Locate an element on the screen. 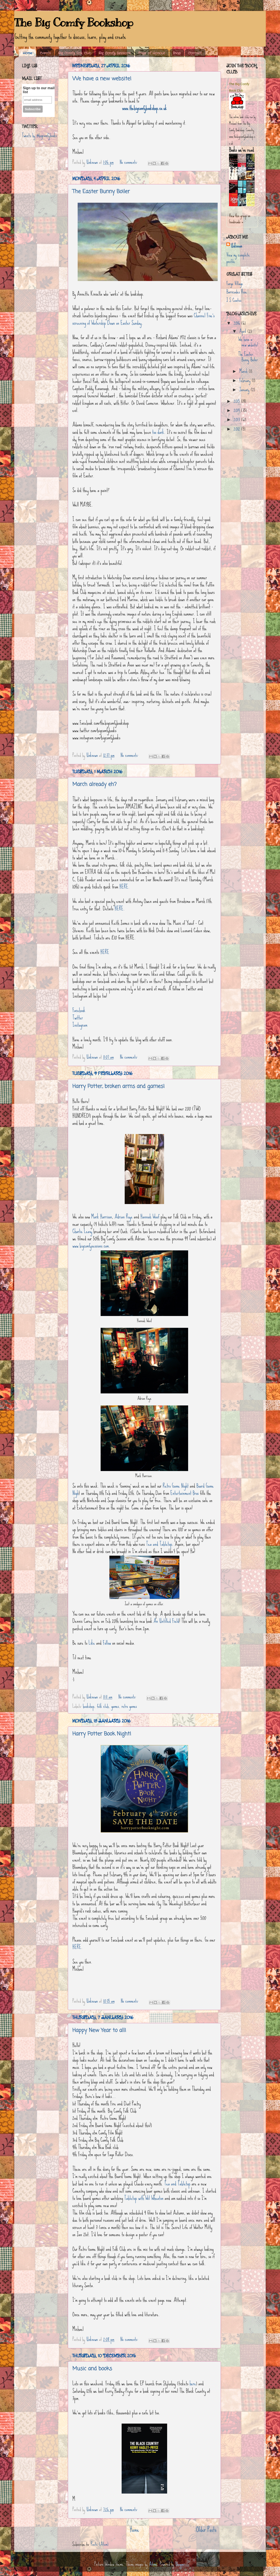 Image resolution: width=280 pixels, height=2576 pixels. too dark is located at coordinates (158, 432).